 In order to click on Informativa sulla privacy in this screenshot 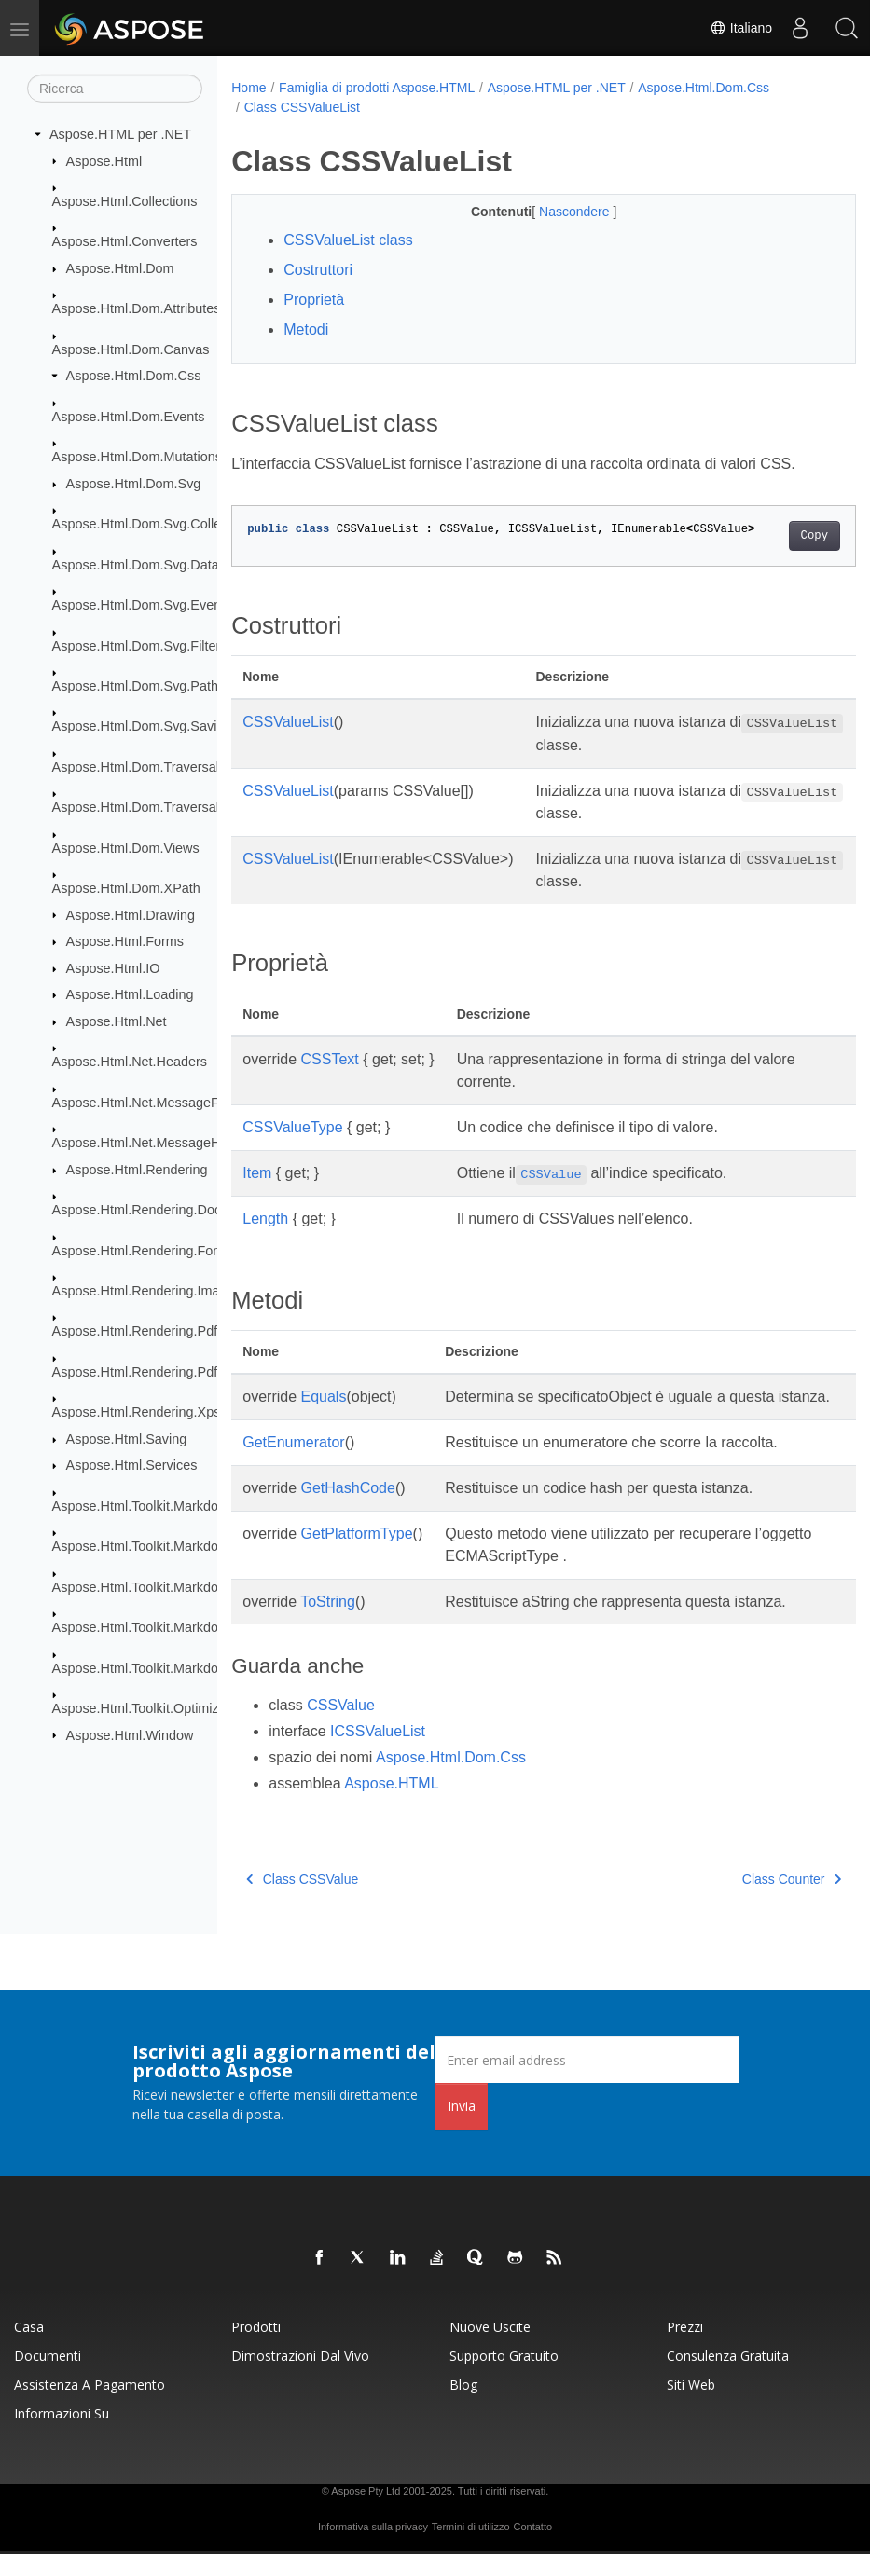, I will do `click(373, 2549)`.